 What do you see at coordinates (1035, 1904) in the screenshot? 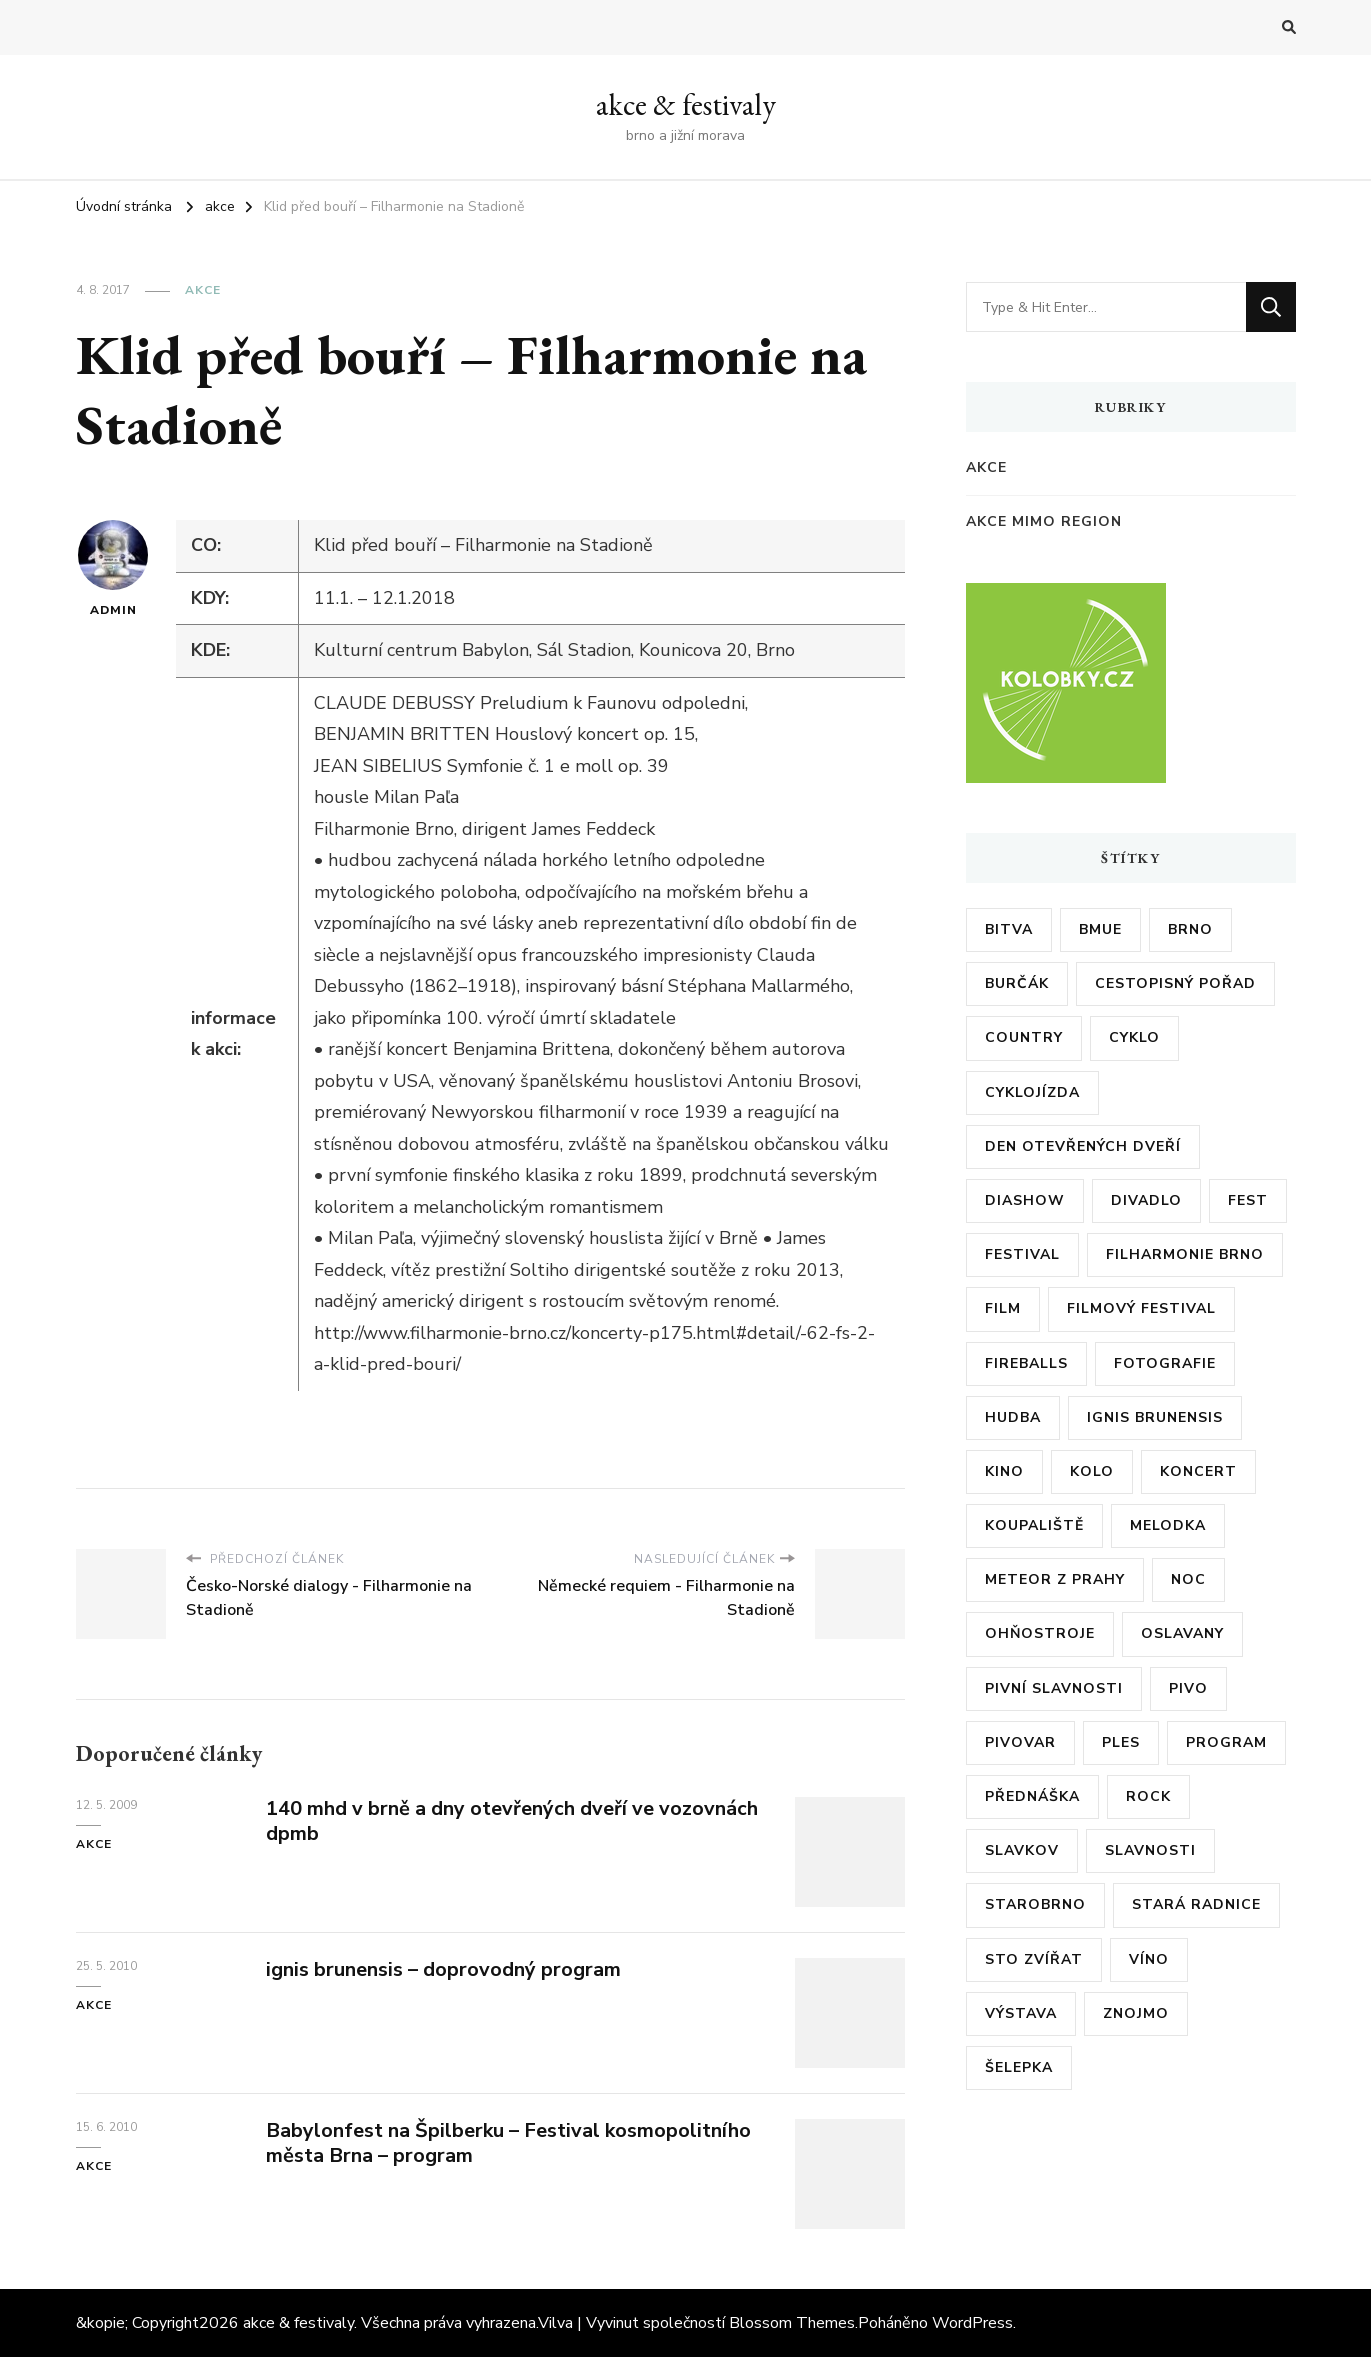
I see `starobrno [starobrno (8 položek)]` at bounding box center [1035, 1904].